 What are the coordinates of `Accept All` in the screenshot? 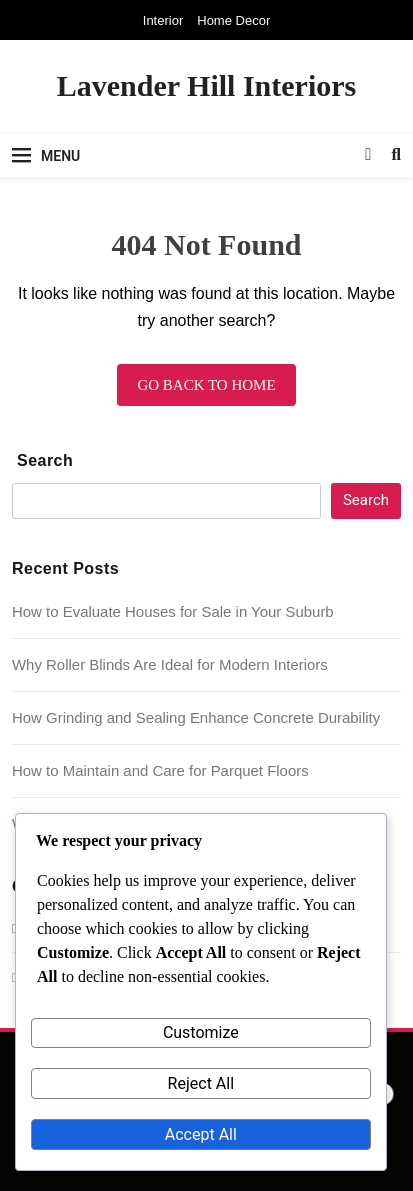 It's located at (201, 1134).